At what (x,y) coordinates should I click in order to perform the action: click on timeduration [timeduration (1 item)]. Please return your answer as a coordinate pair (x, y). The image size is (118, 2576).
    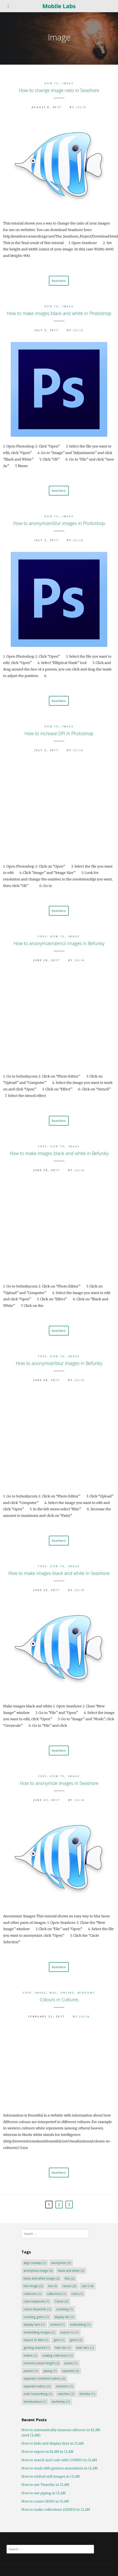
    Looking at the image, I should click on (35, 2402).